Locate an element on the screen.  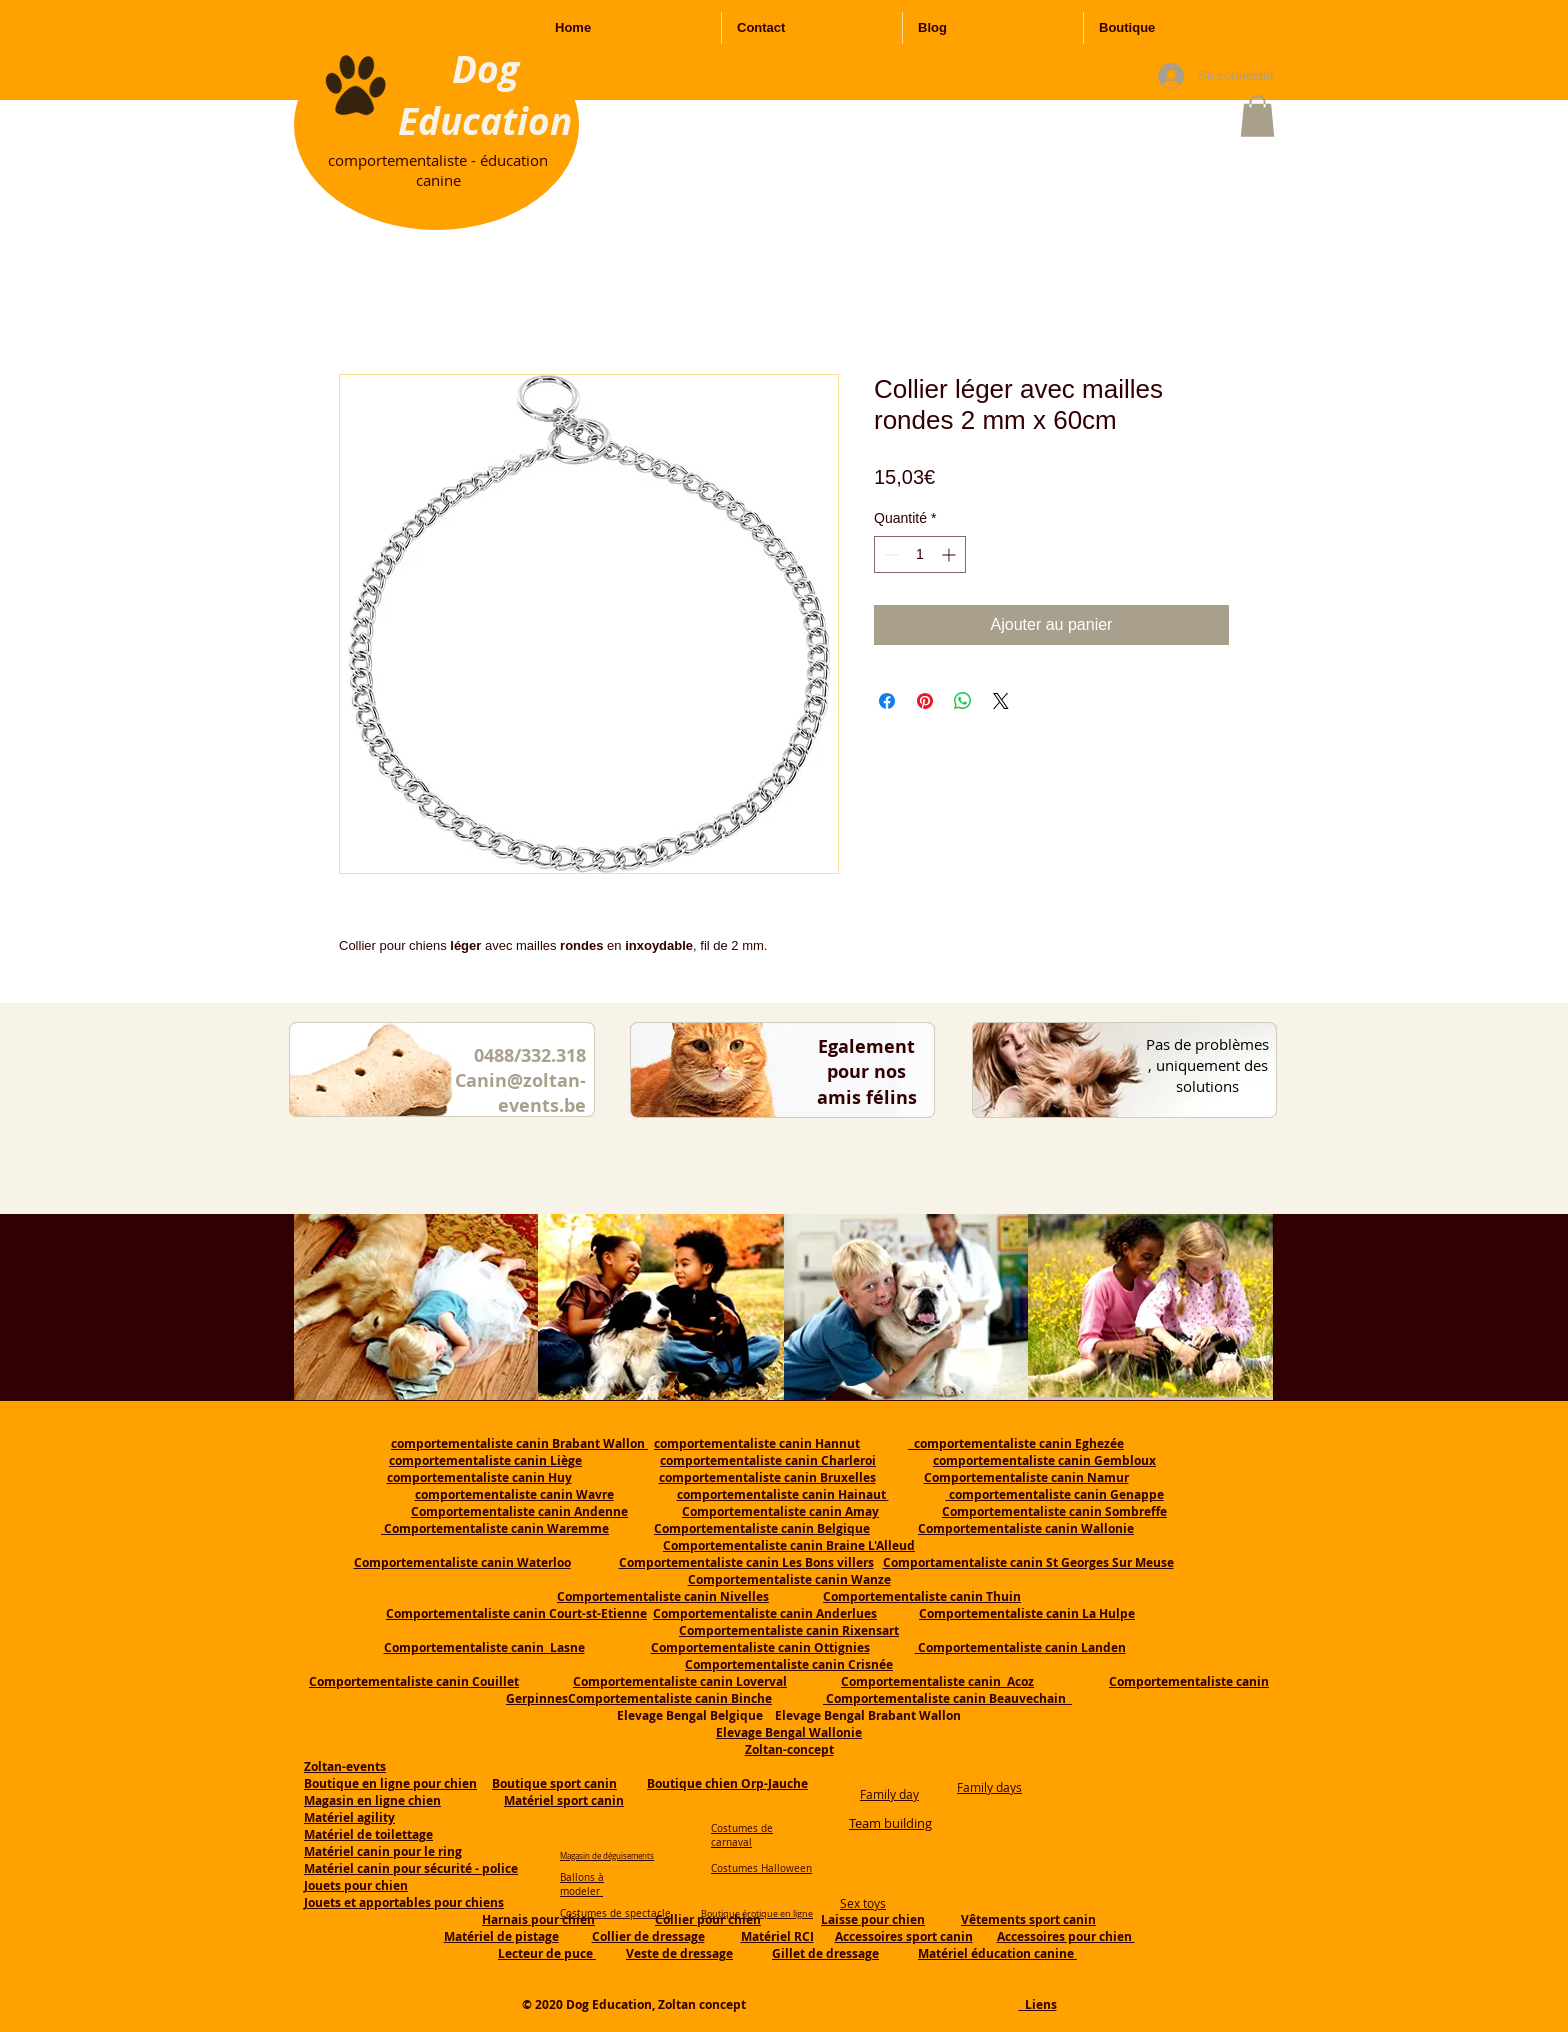
comportementaliste canin Hainaut is located at coordinates (783, 1494).